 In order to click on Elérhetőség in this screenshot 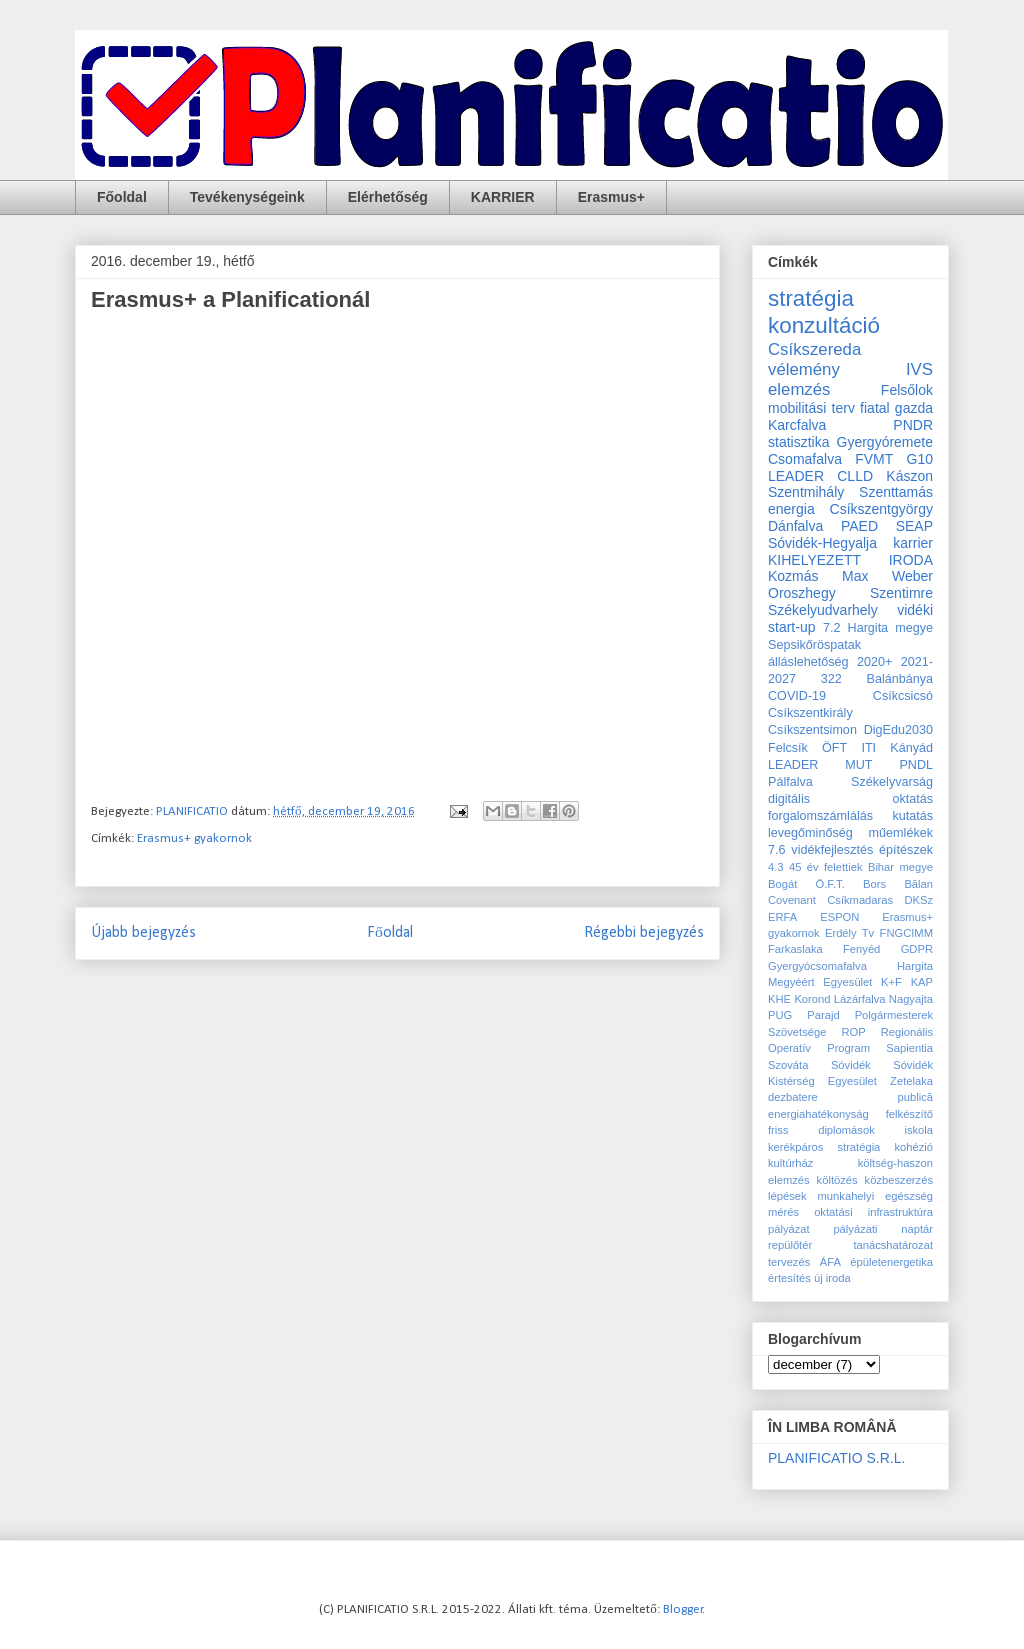, I will do `click(388, 197)`.